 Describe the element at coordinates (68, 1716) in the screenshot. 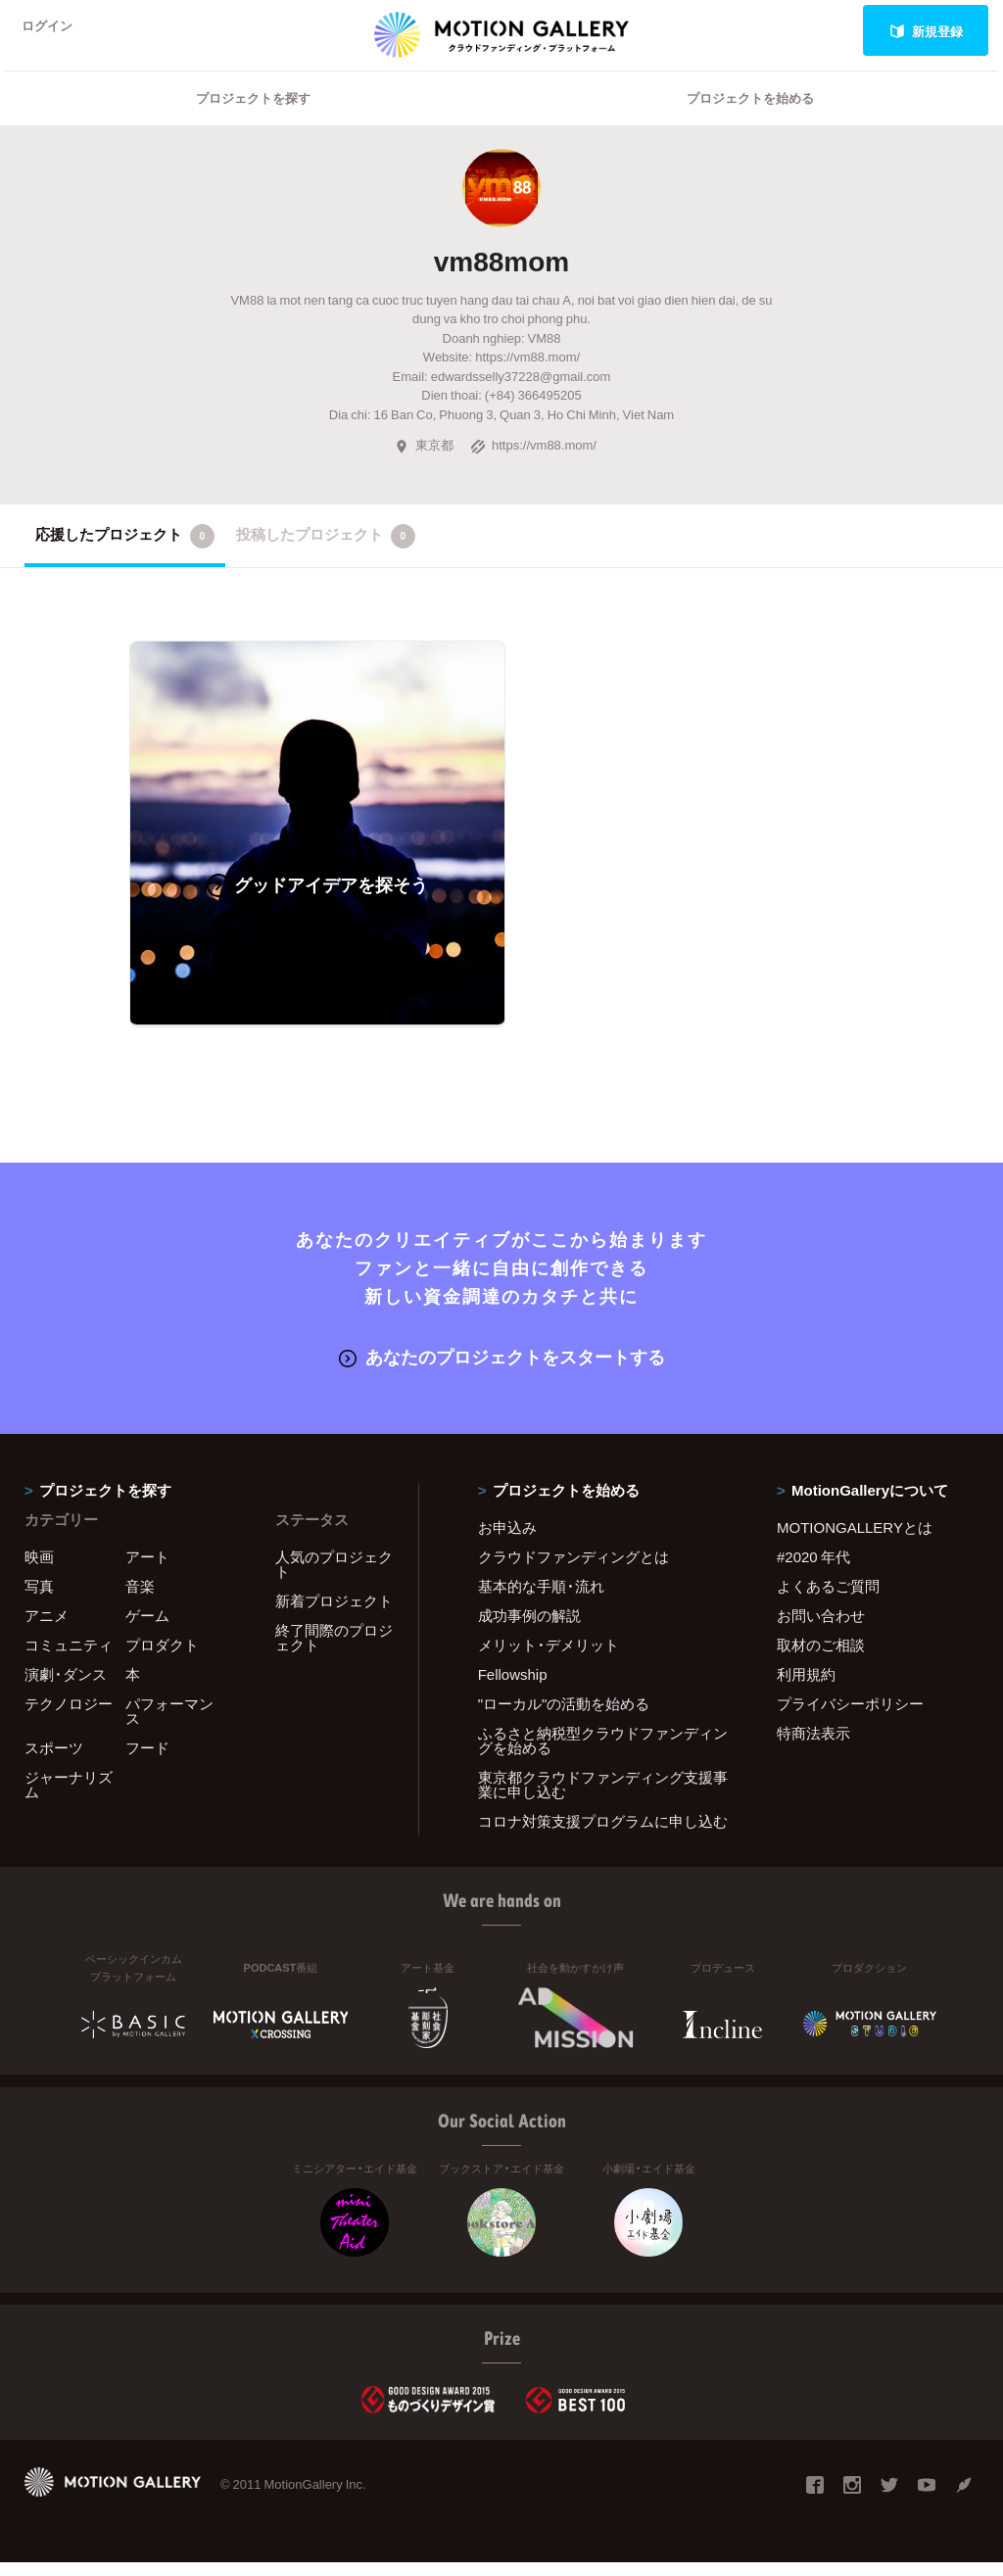

I see `テクノロジー` at that location.